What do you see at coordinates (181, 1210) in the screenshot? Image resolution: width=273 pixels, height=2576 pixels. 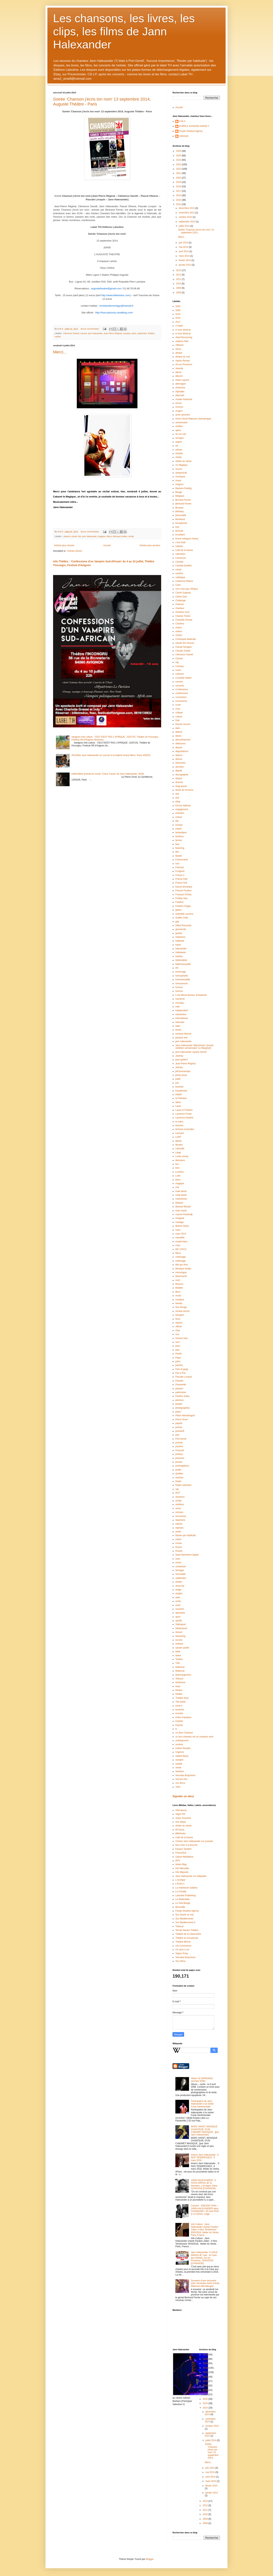 I see `marc havet` at bounding box center [181, 1210].